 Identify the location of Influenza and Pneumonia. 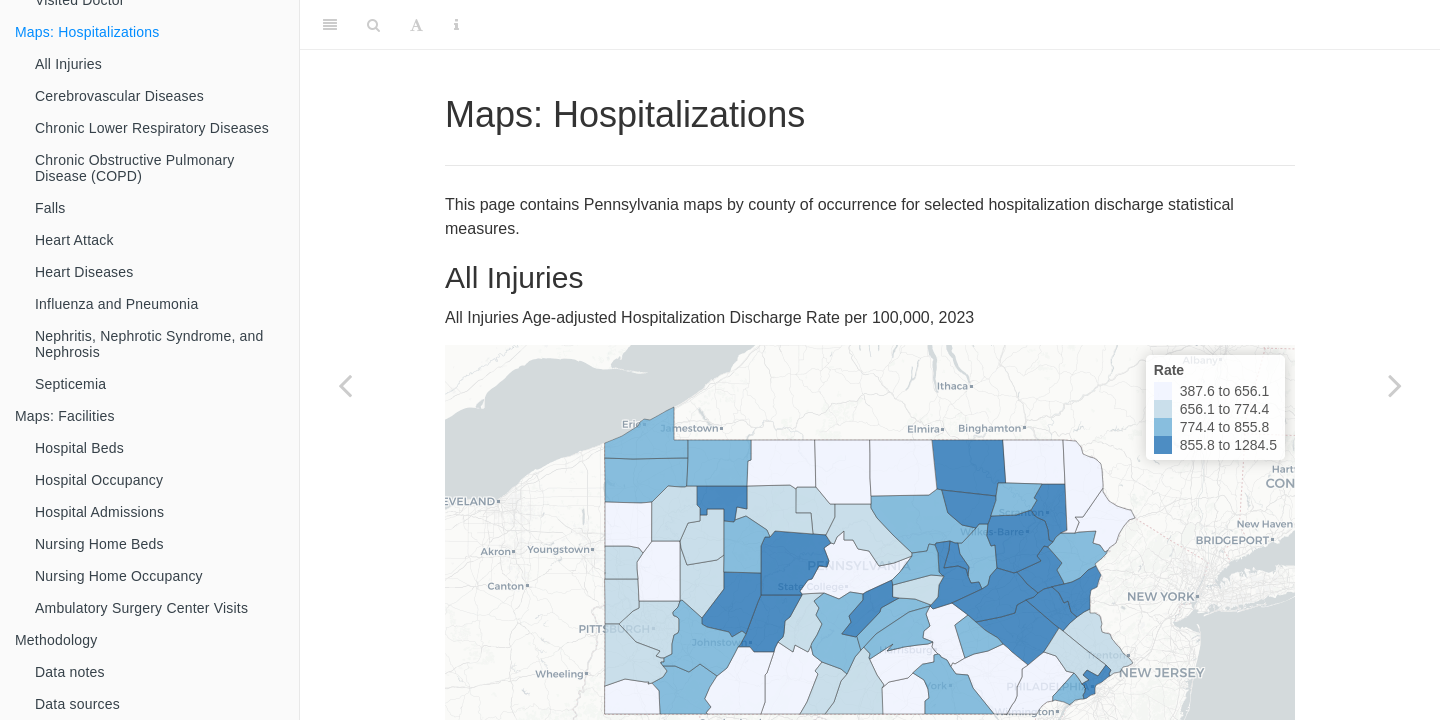
(116, 304).